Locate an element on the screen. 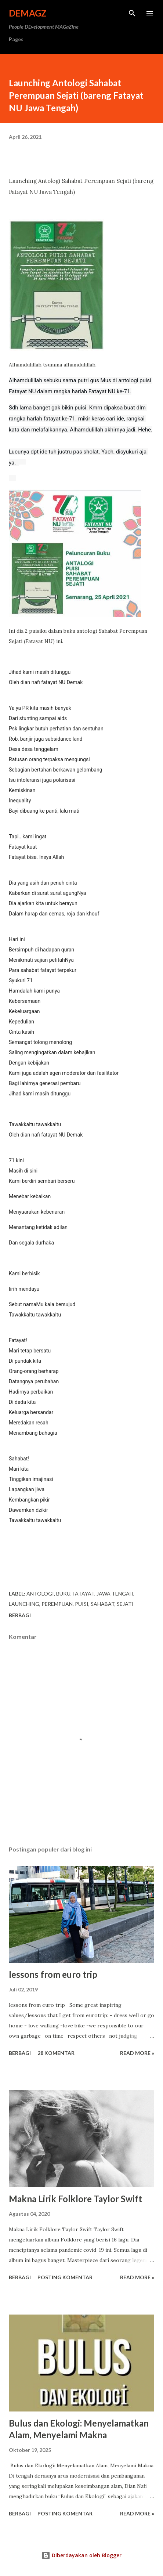 The image size is (163, 2576). fatayat is located at coordinates (83, 1593).